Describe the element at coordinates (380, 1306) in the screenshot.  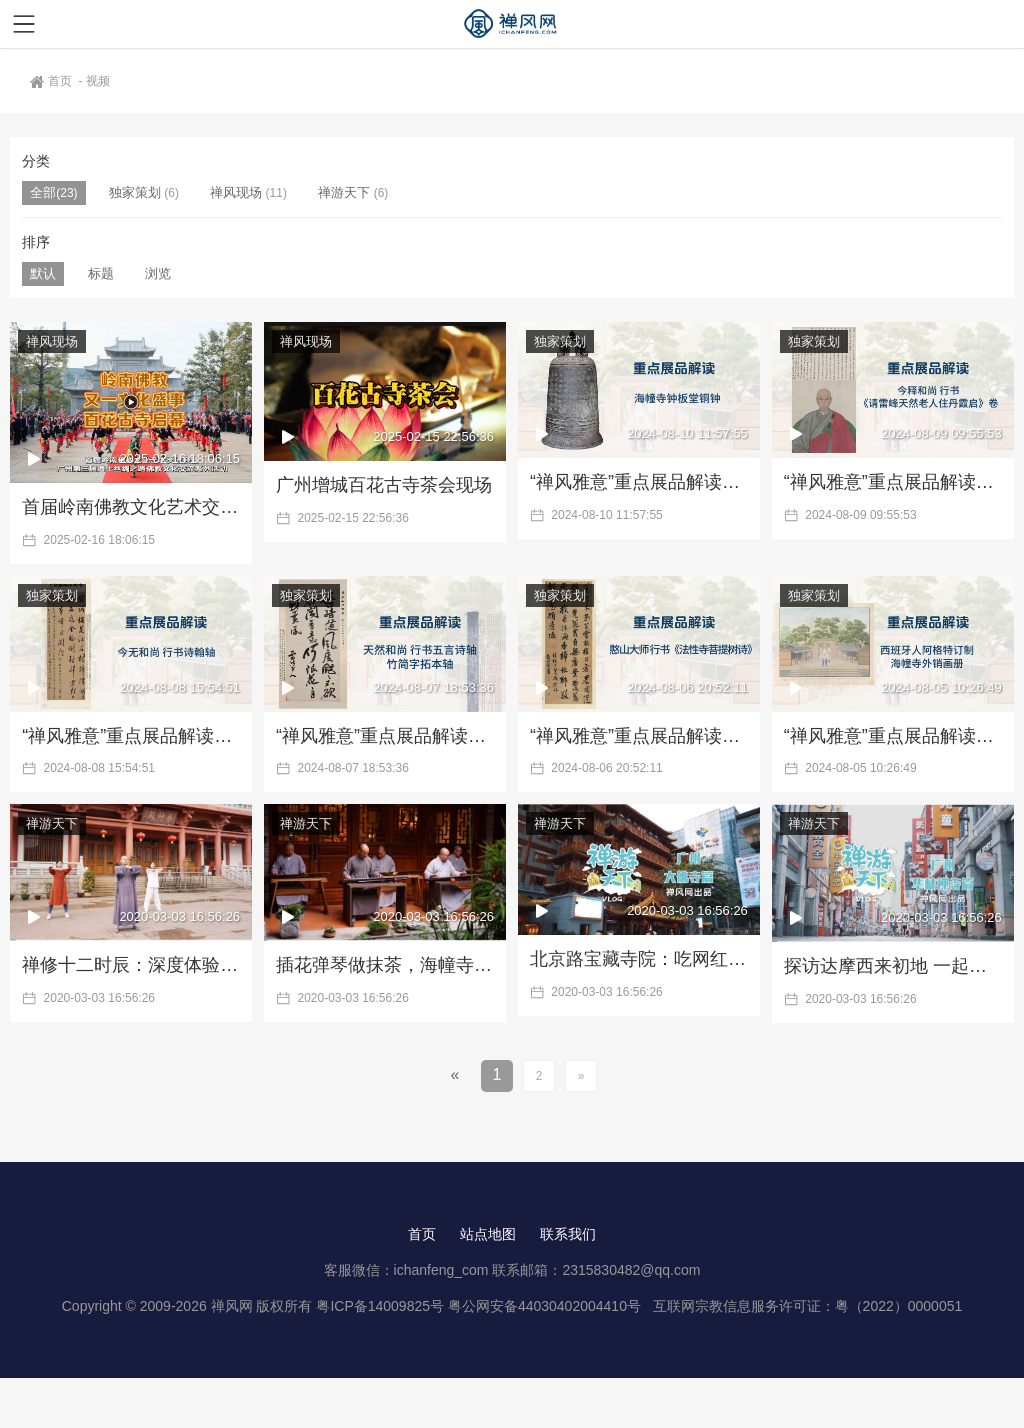
I see `粤ICP备14009825号` at that location.